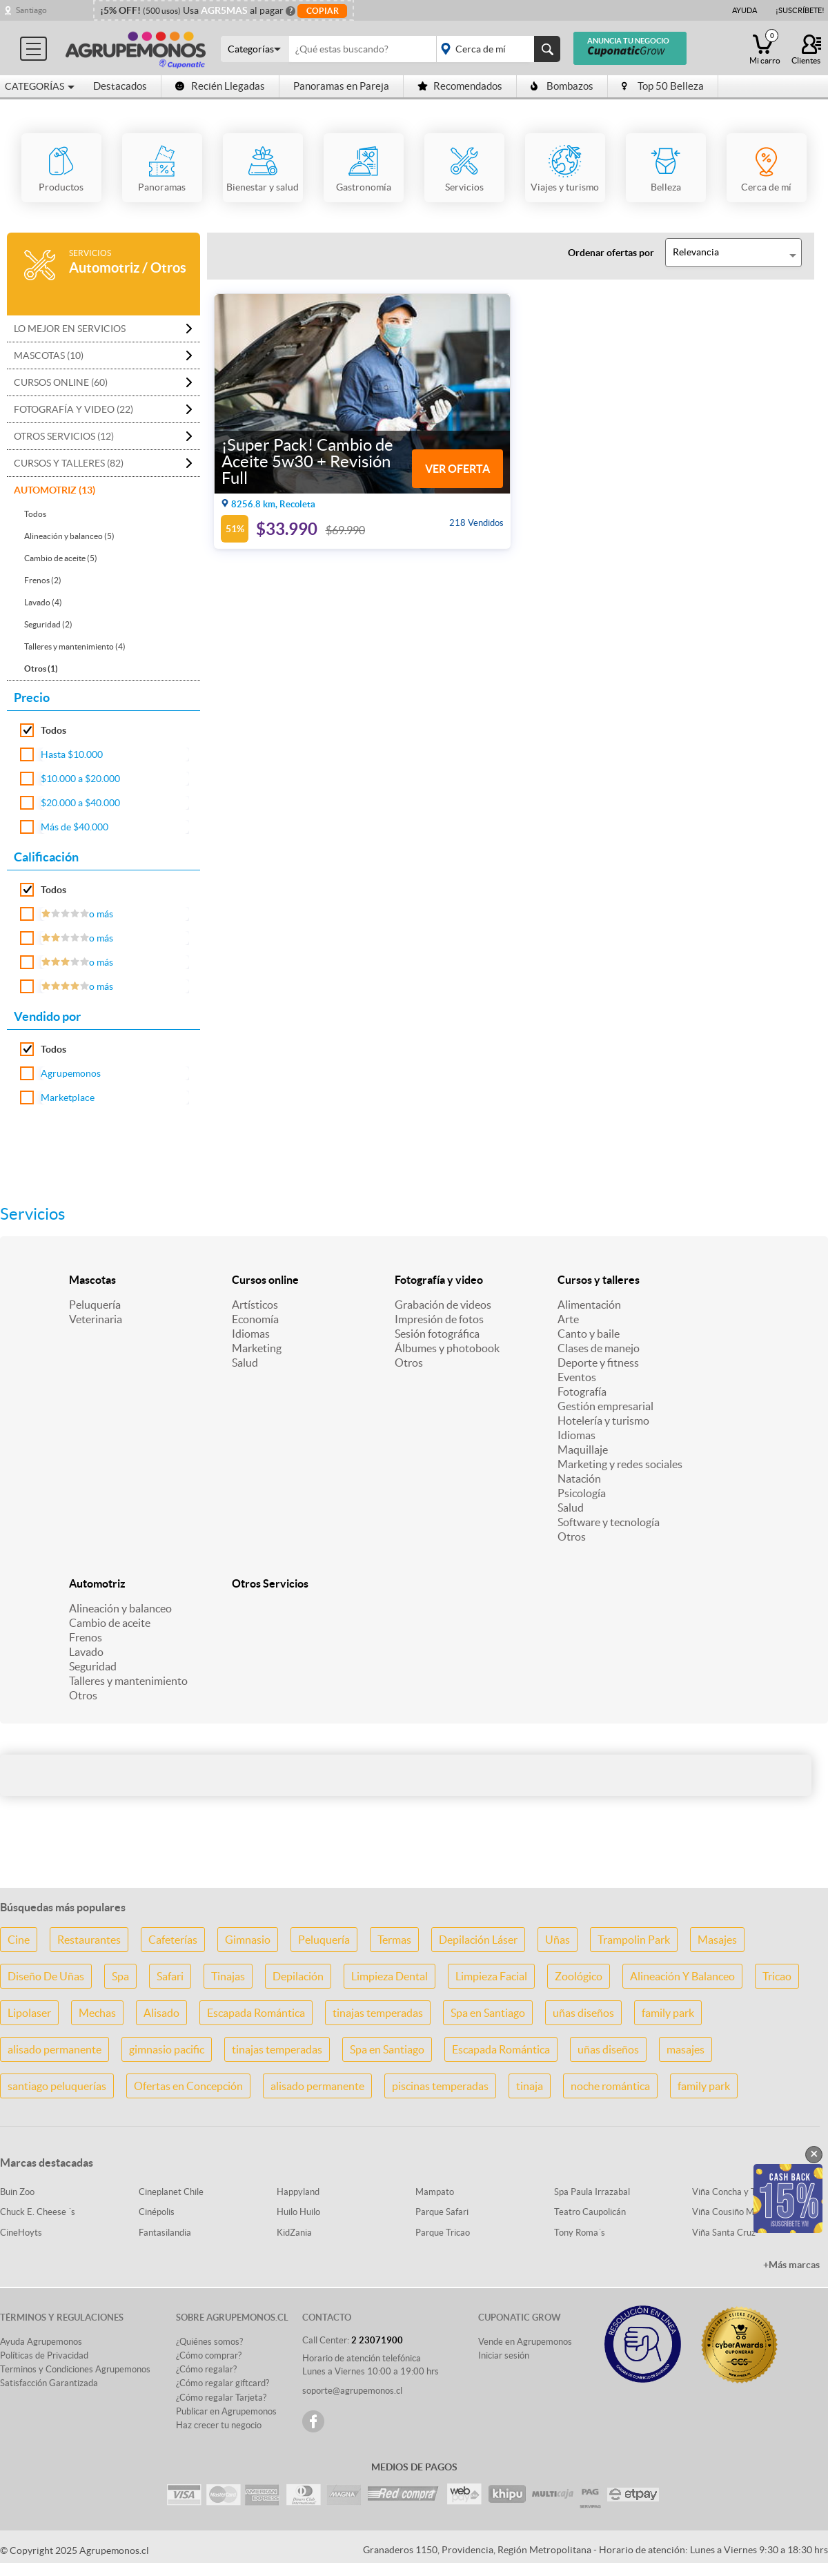 This screenshot has width=828, height=2576. Describe the element at coordinates (19, 1939) in the screenshot. I see `Cine` at that location.